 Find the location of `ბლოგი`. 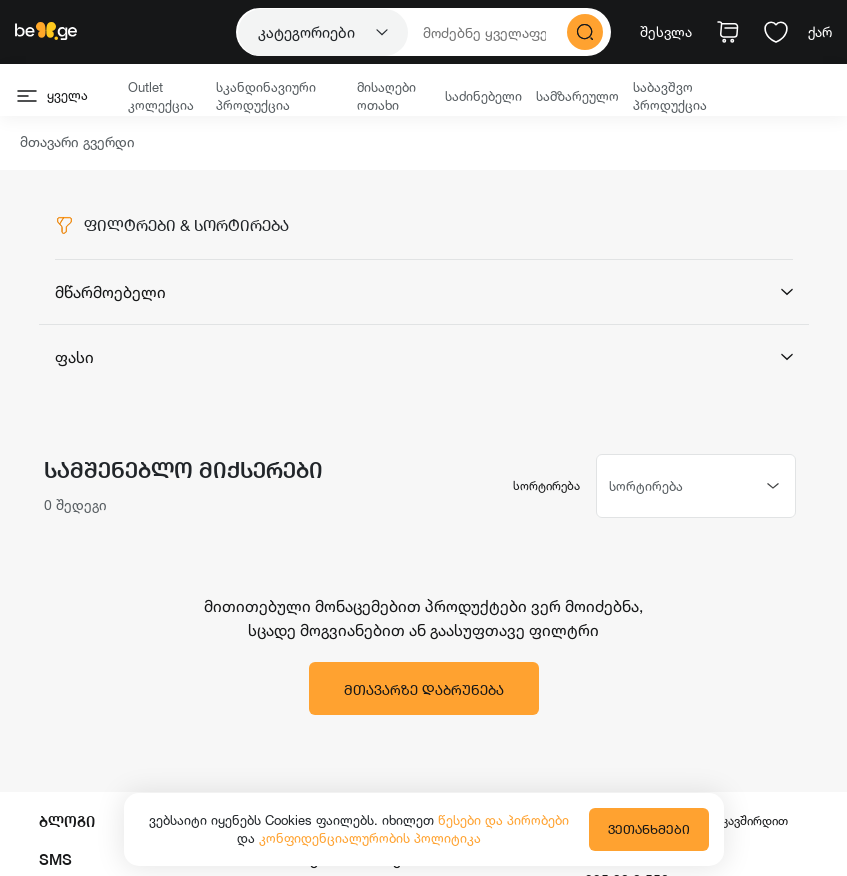

ბლოგი is located at coordinates (67, 821).